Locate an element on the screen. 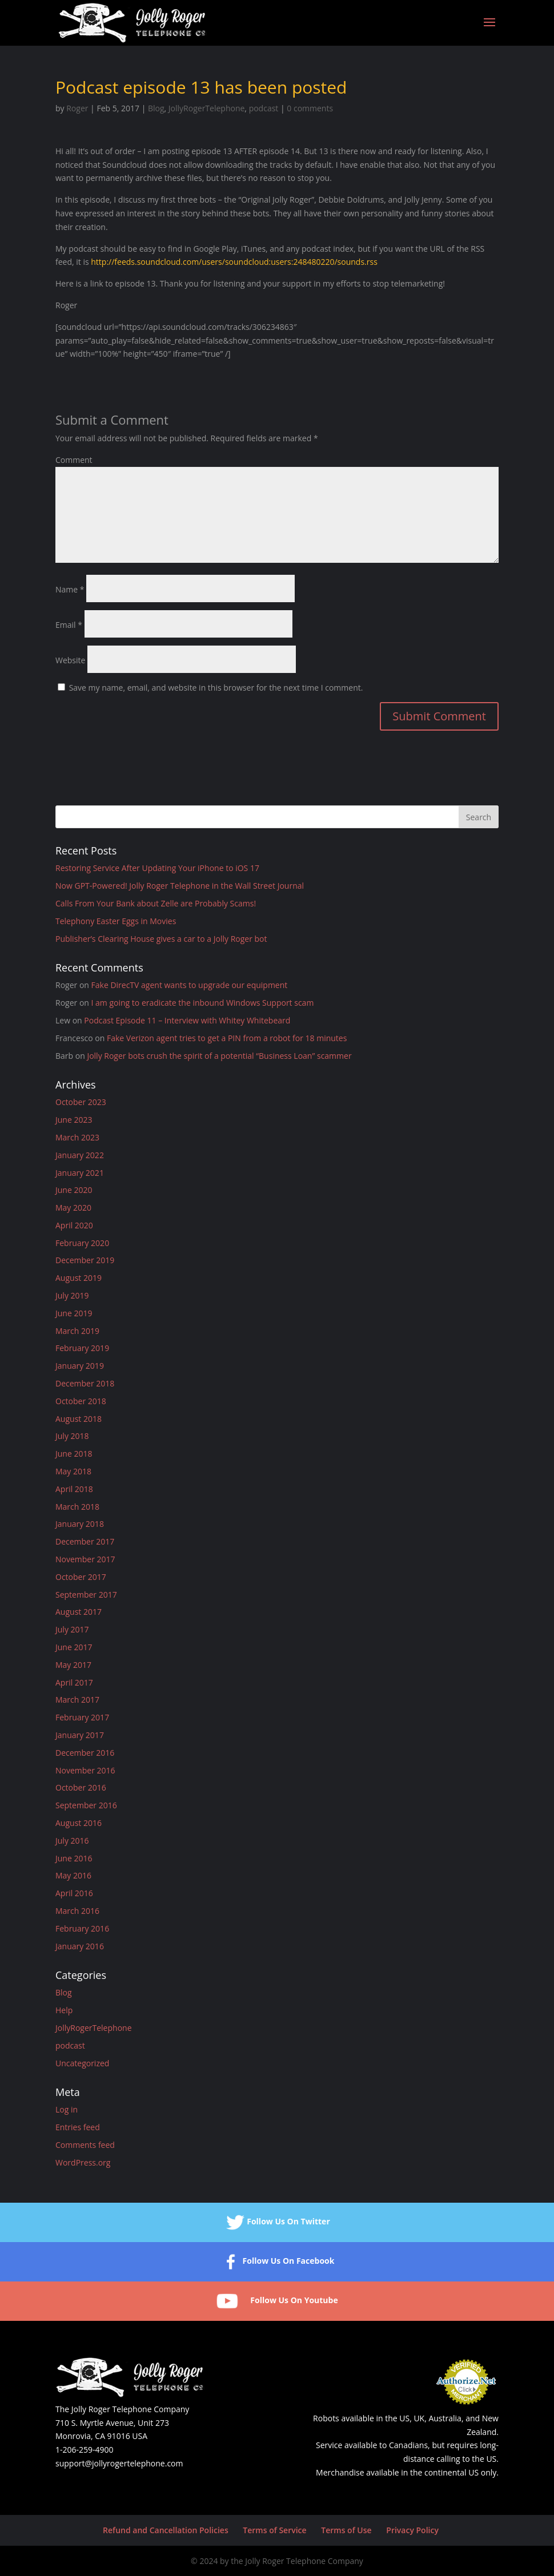 Image resolution: width=554 pixels, height=2576 pixels. June 2017 is located at coordinates (73, 1647).